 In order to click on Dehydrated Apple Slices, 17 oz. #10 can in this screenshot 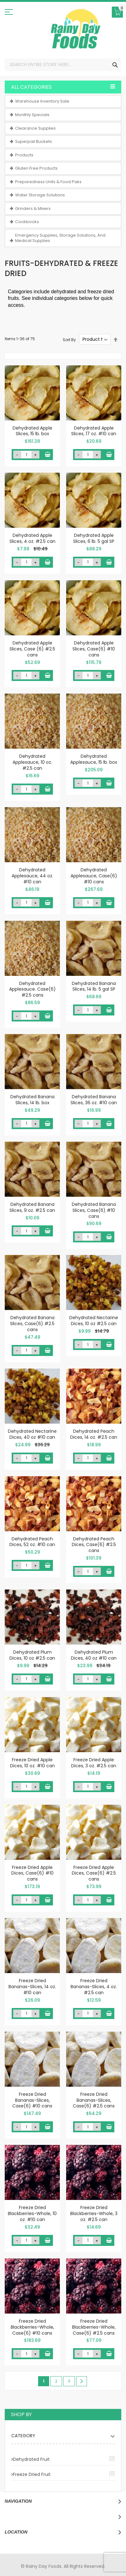, I will do `click(93, 431)`.